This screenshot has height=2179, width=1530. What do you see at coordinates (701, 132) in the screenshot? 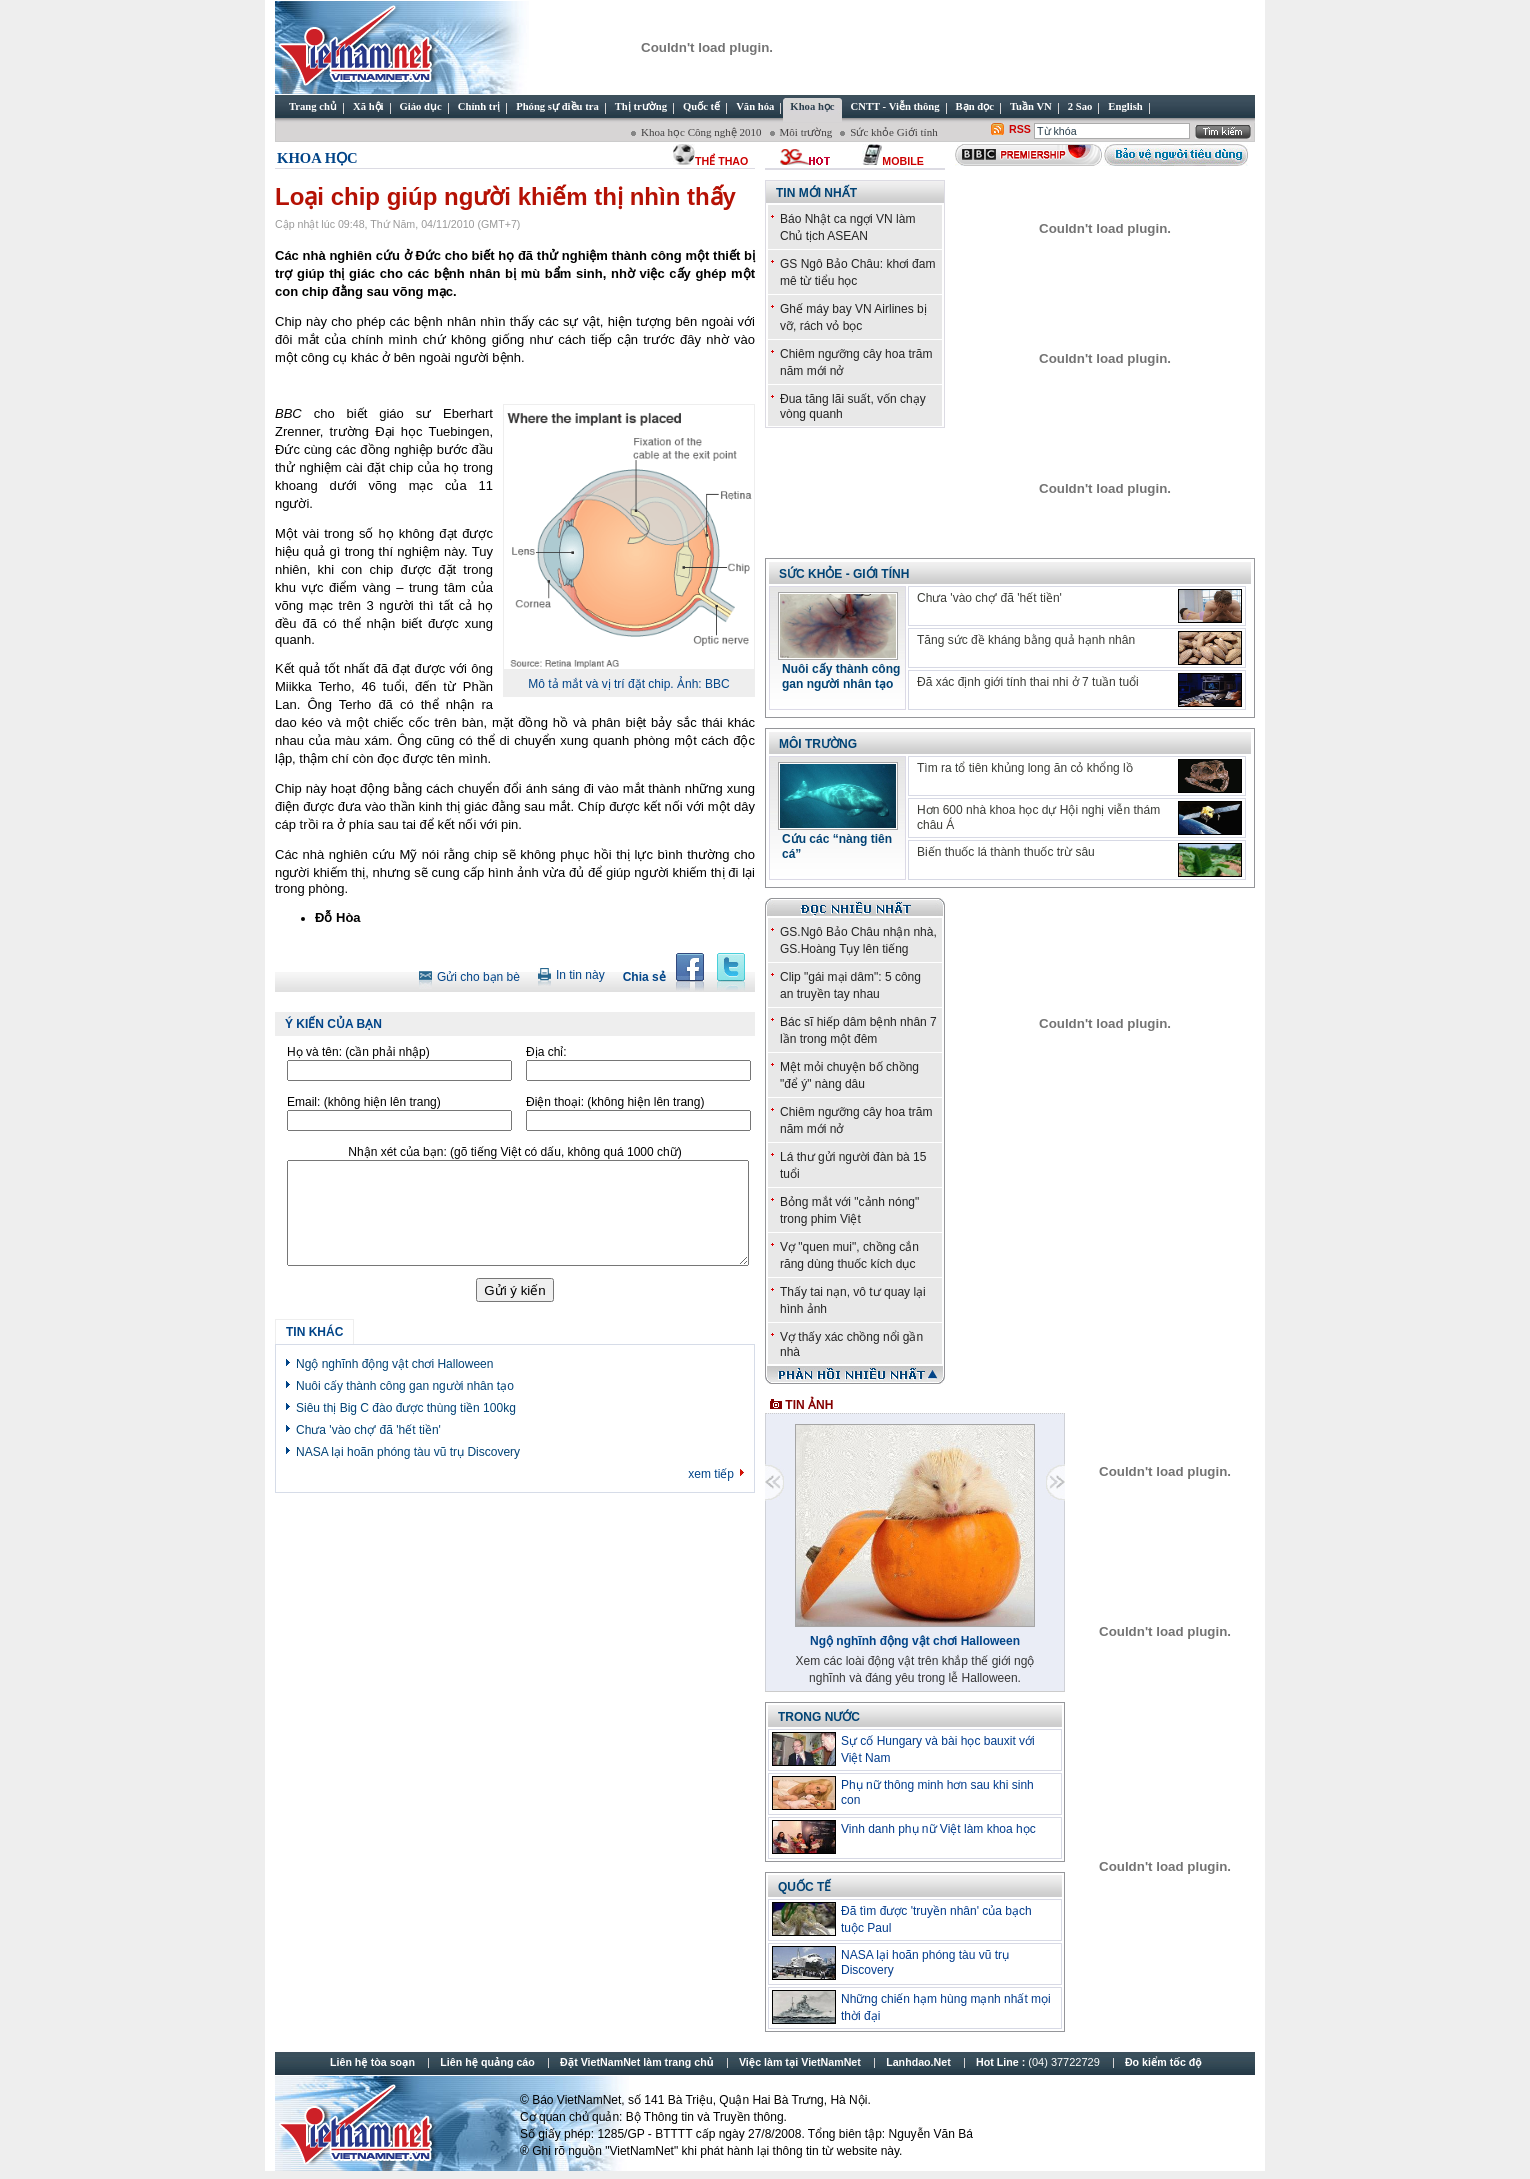
I see `Khoa học Công nghệ 2010` at bounding box center [701, 132].